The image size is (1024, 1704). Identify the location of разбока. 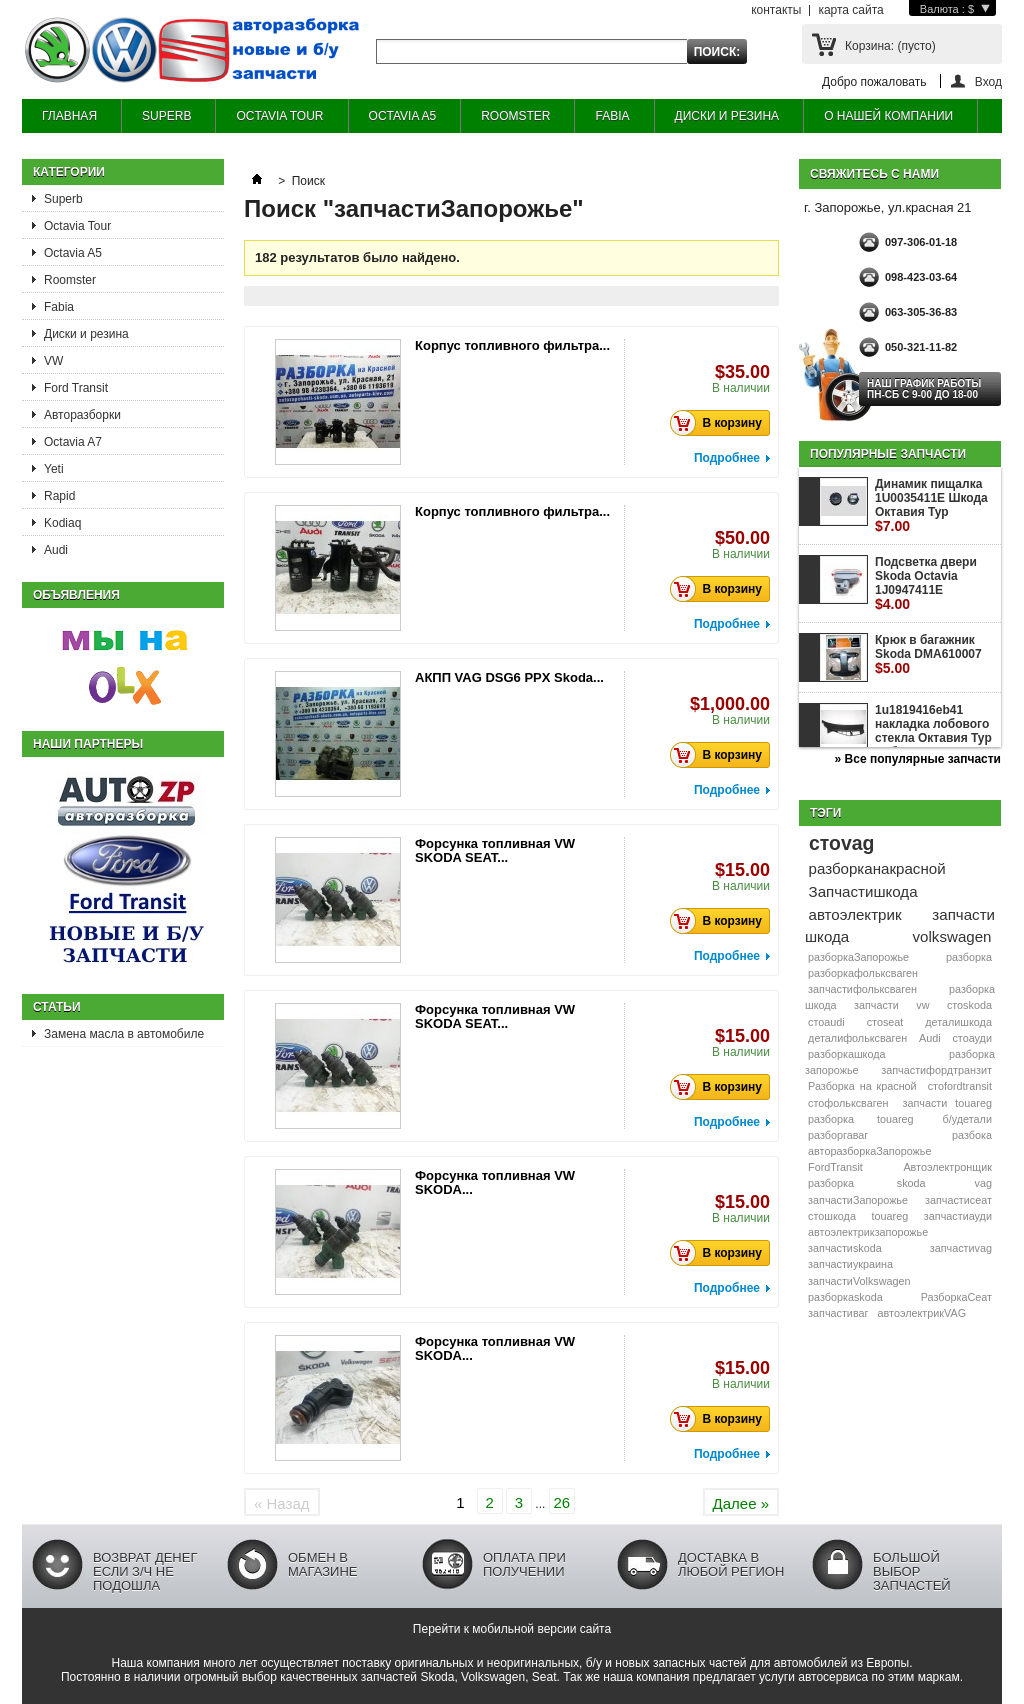
(972, 1135).